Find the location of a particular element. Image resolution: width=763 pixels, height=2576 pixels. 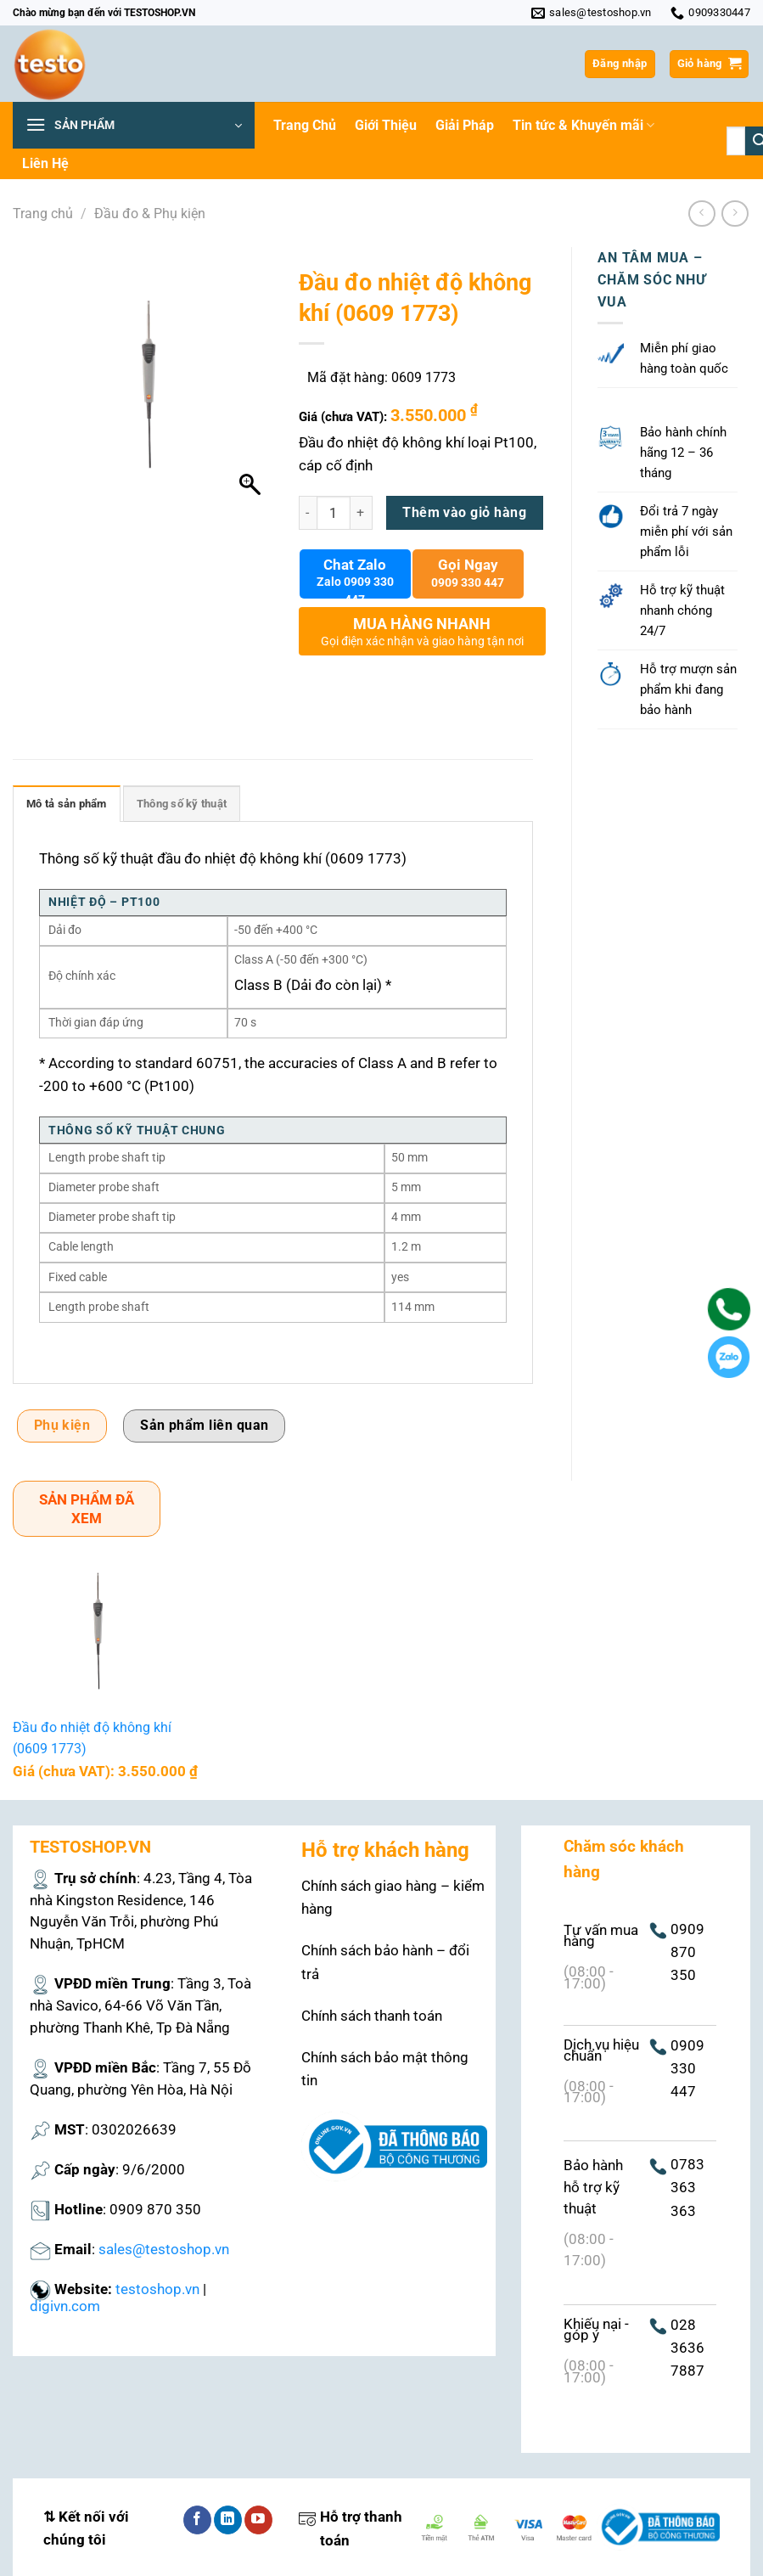

Mô tả sản phẩm [tab] is located at coordinates (66, 803).